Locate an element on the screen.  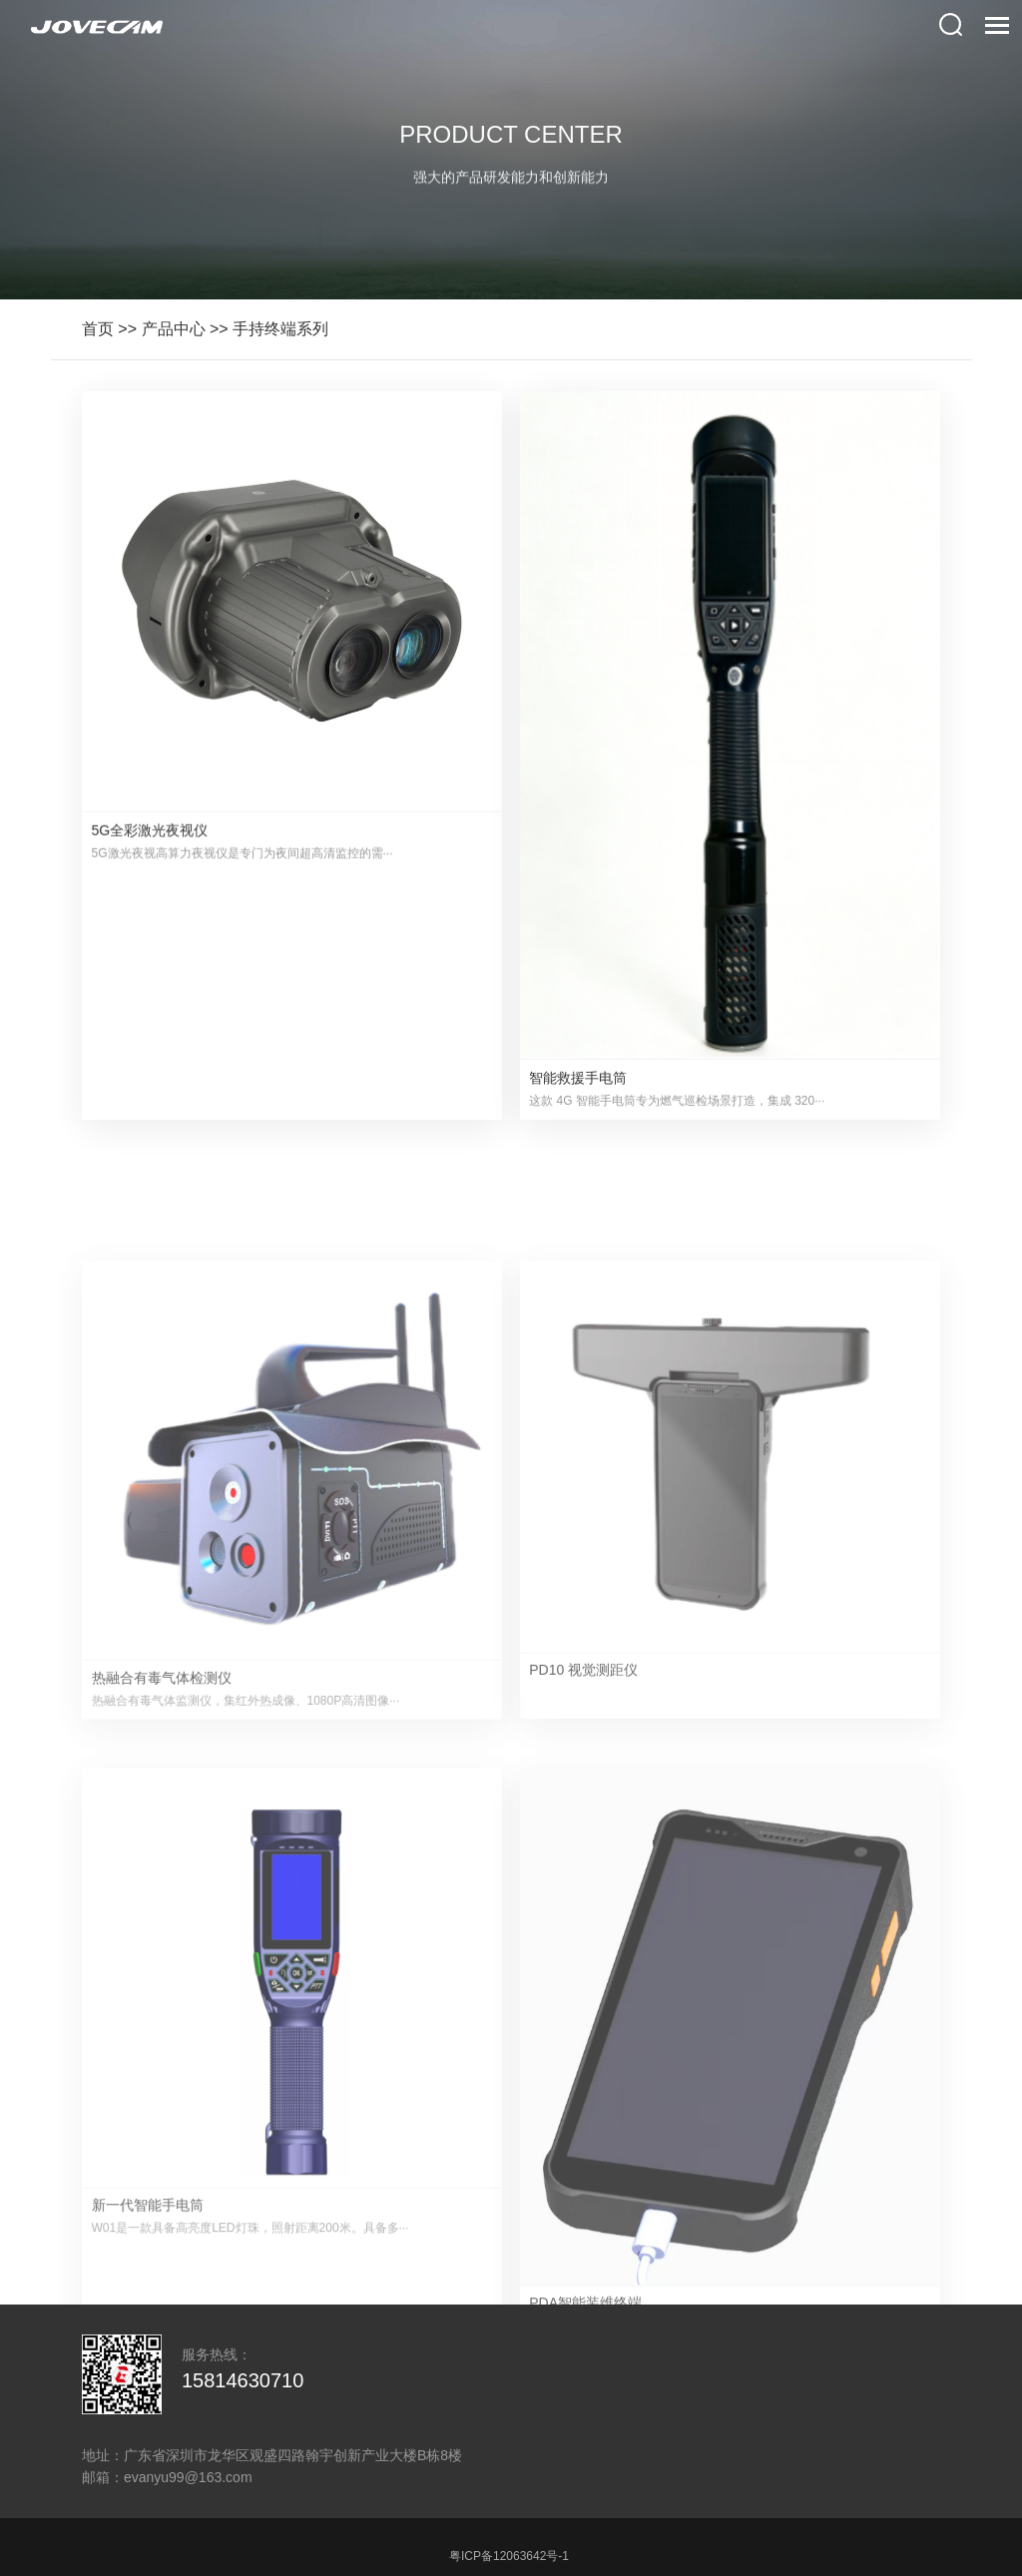
产品中心 is located at coordinates (174, 328).